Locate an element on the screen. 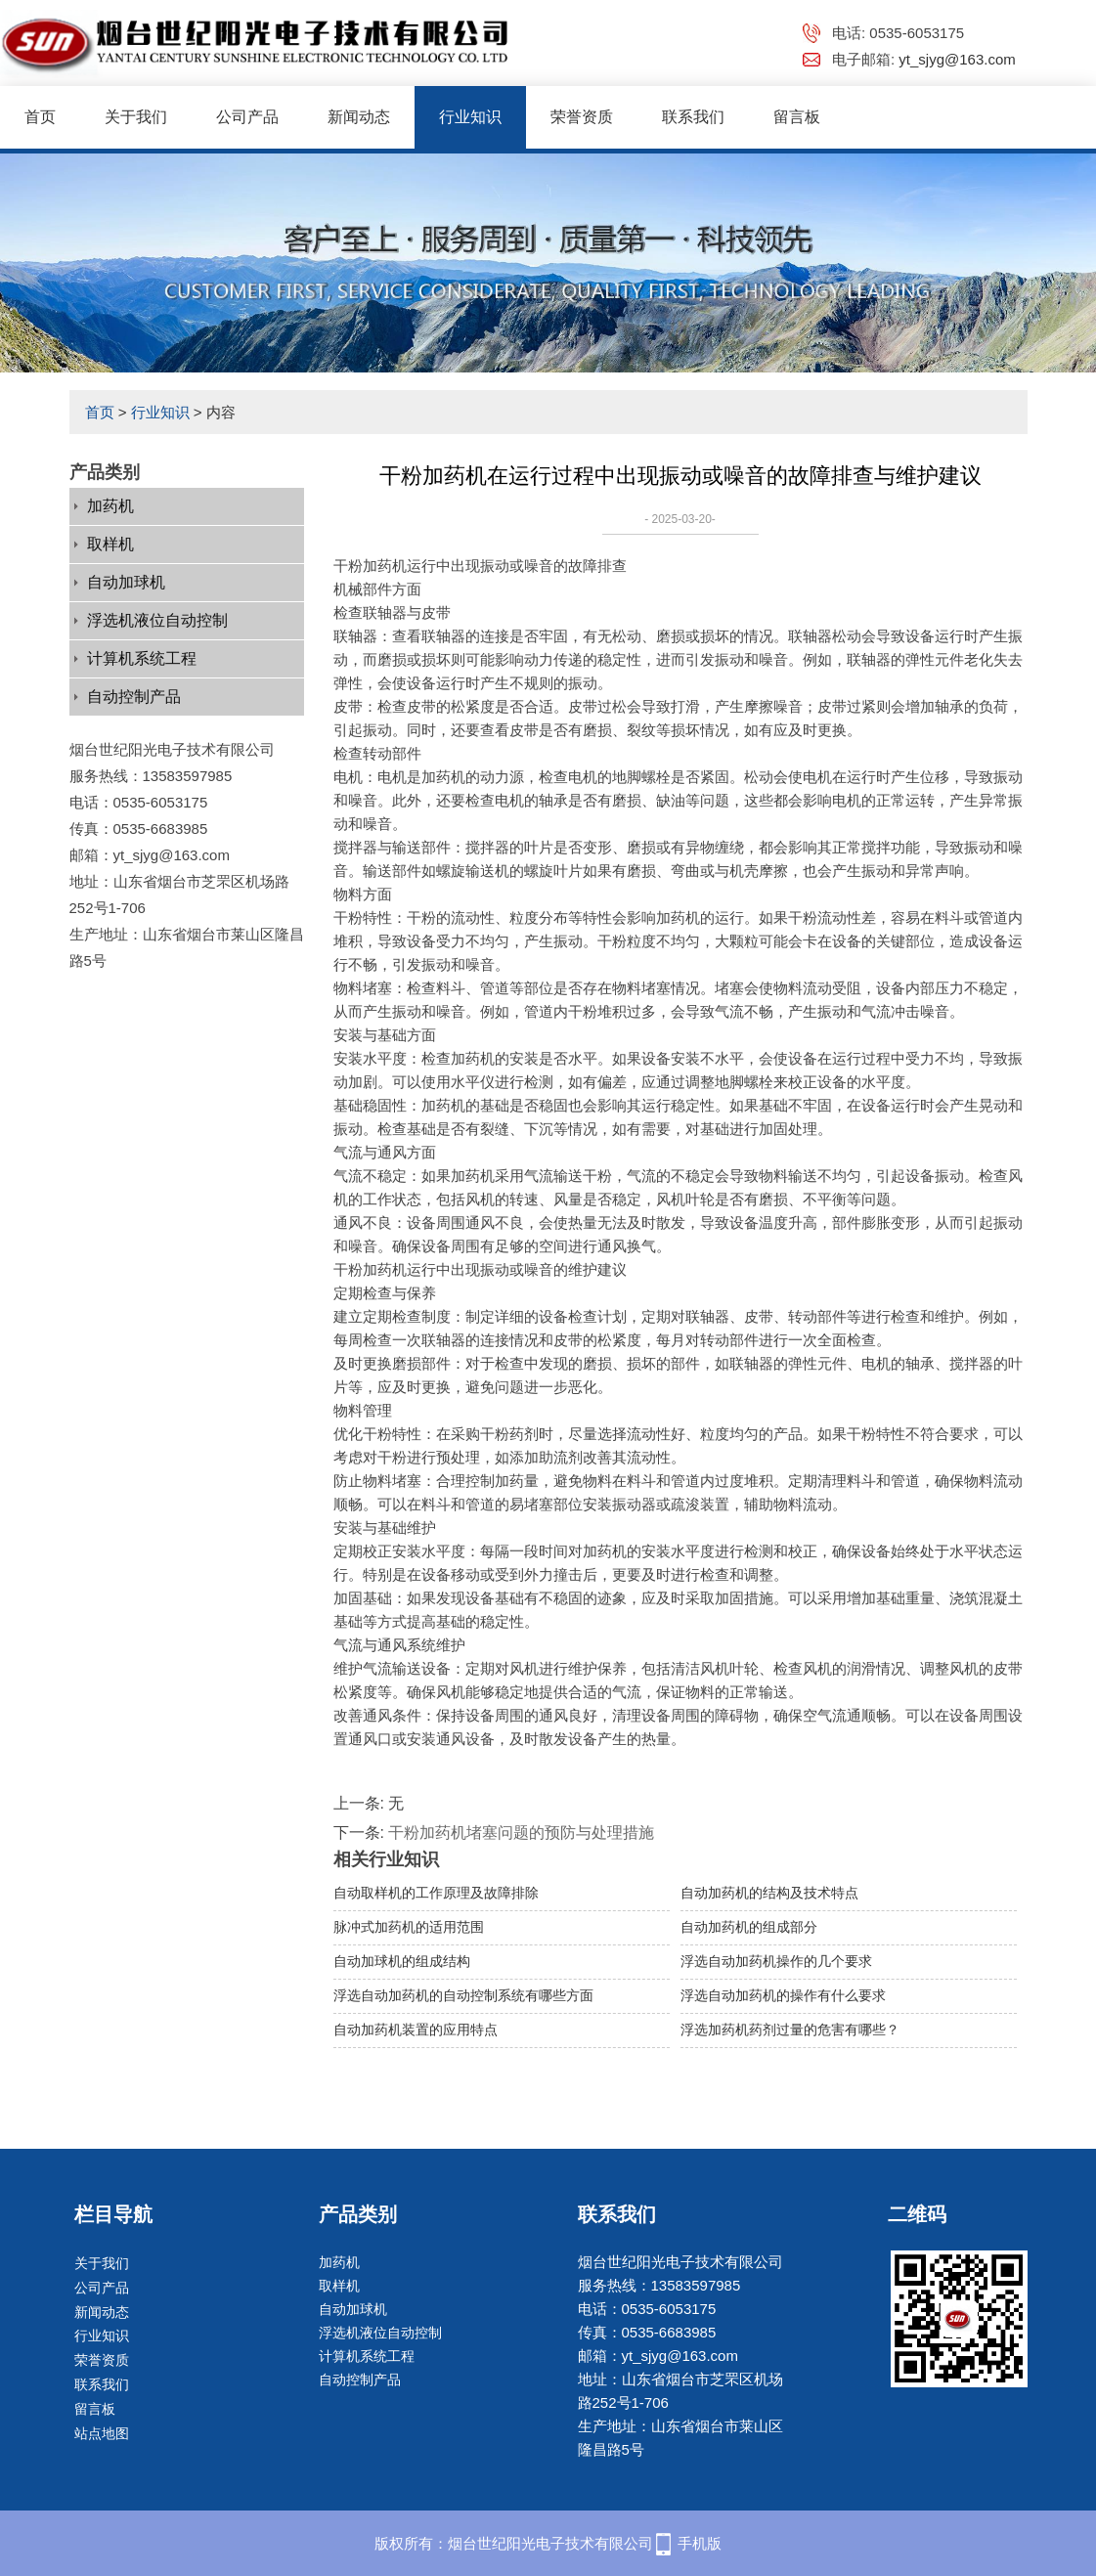 Image resolution: width=1096 pixels, height=2576 pixels. 行业知识 is located at coordinates (470, 117).